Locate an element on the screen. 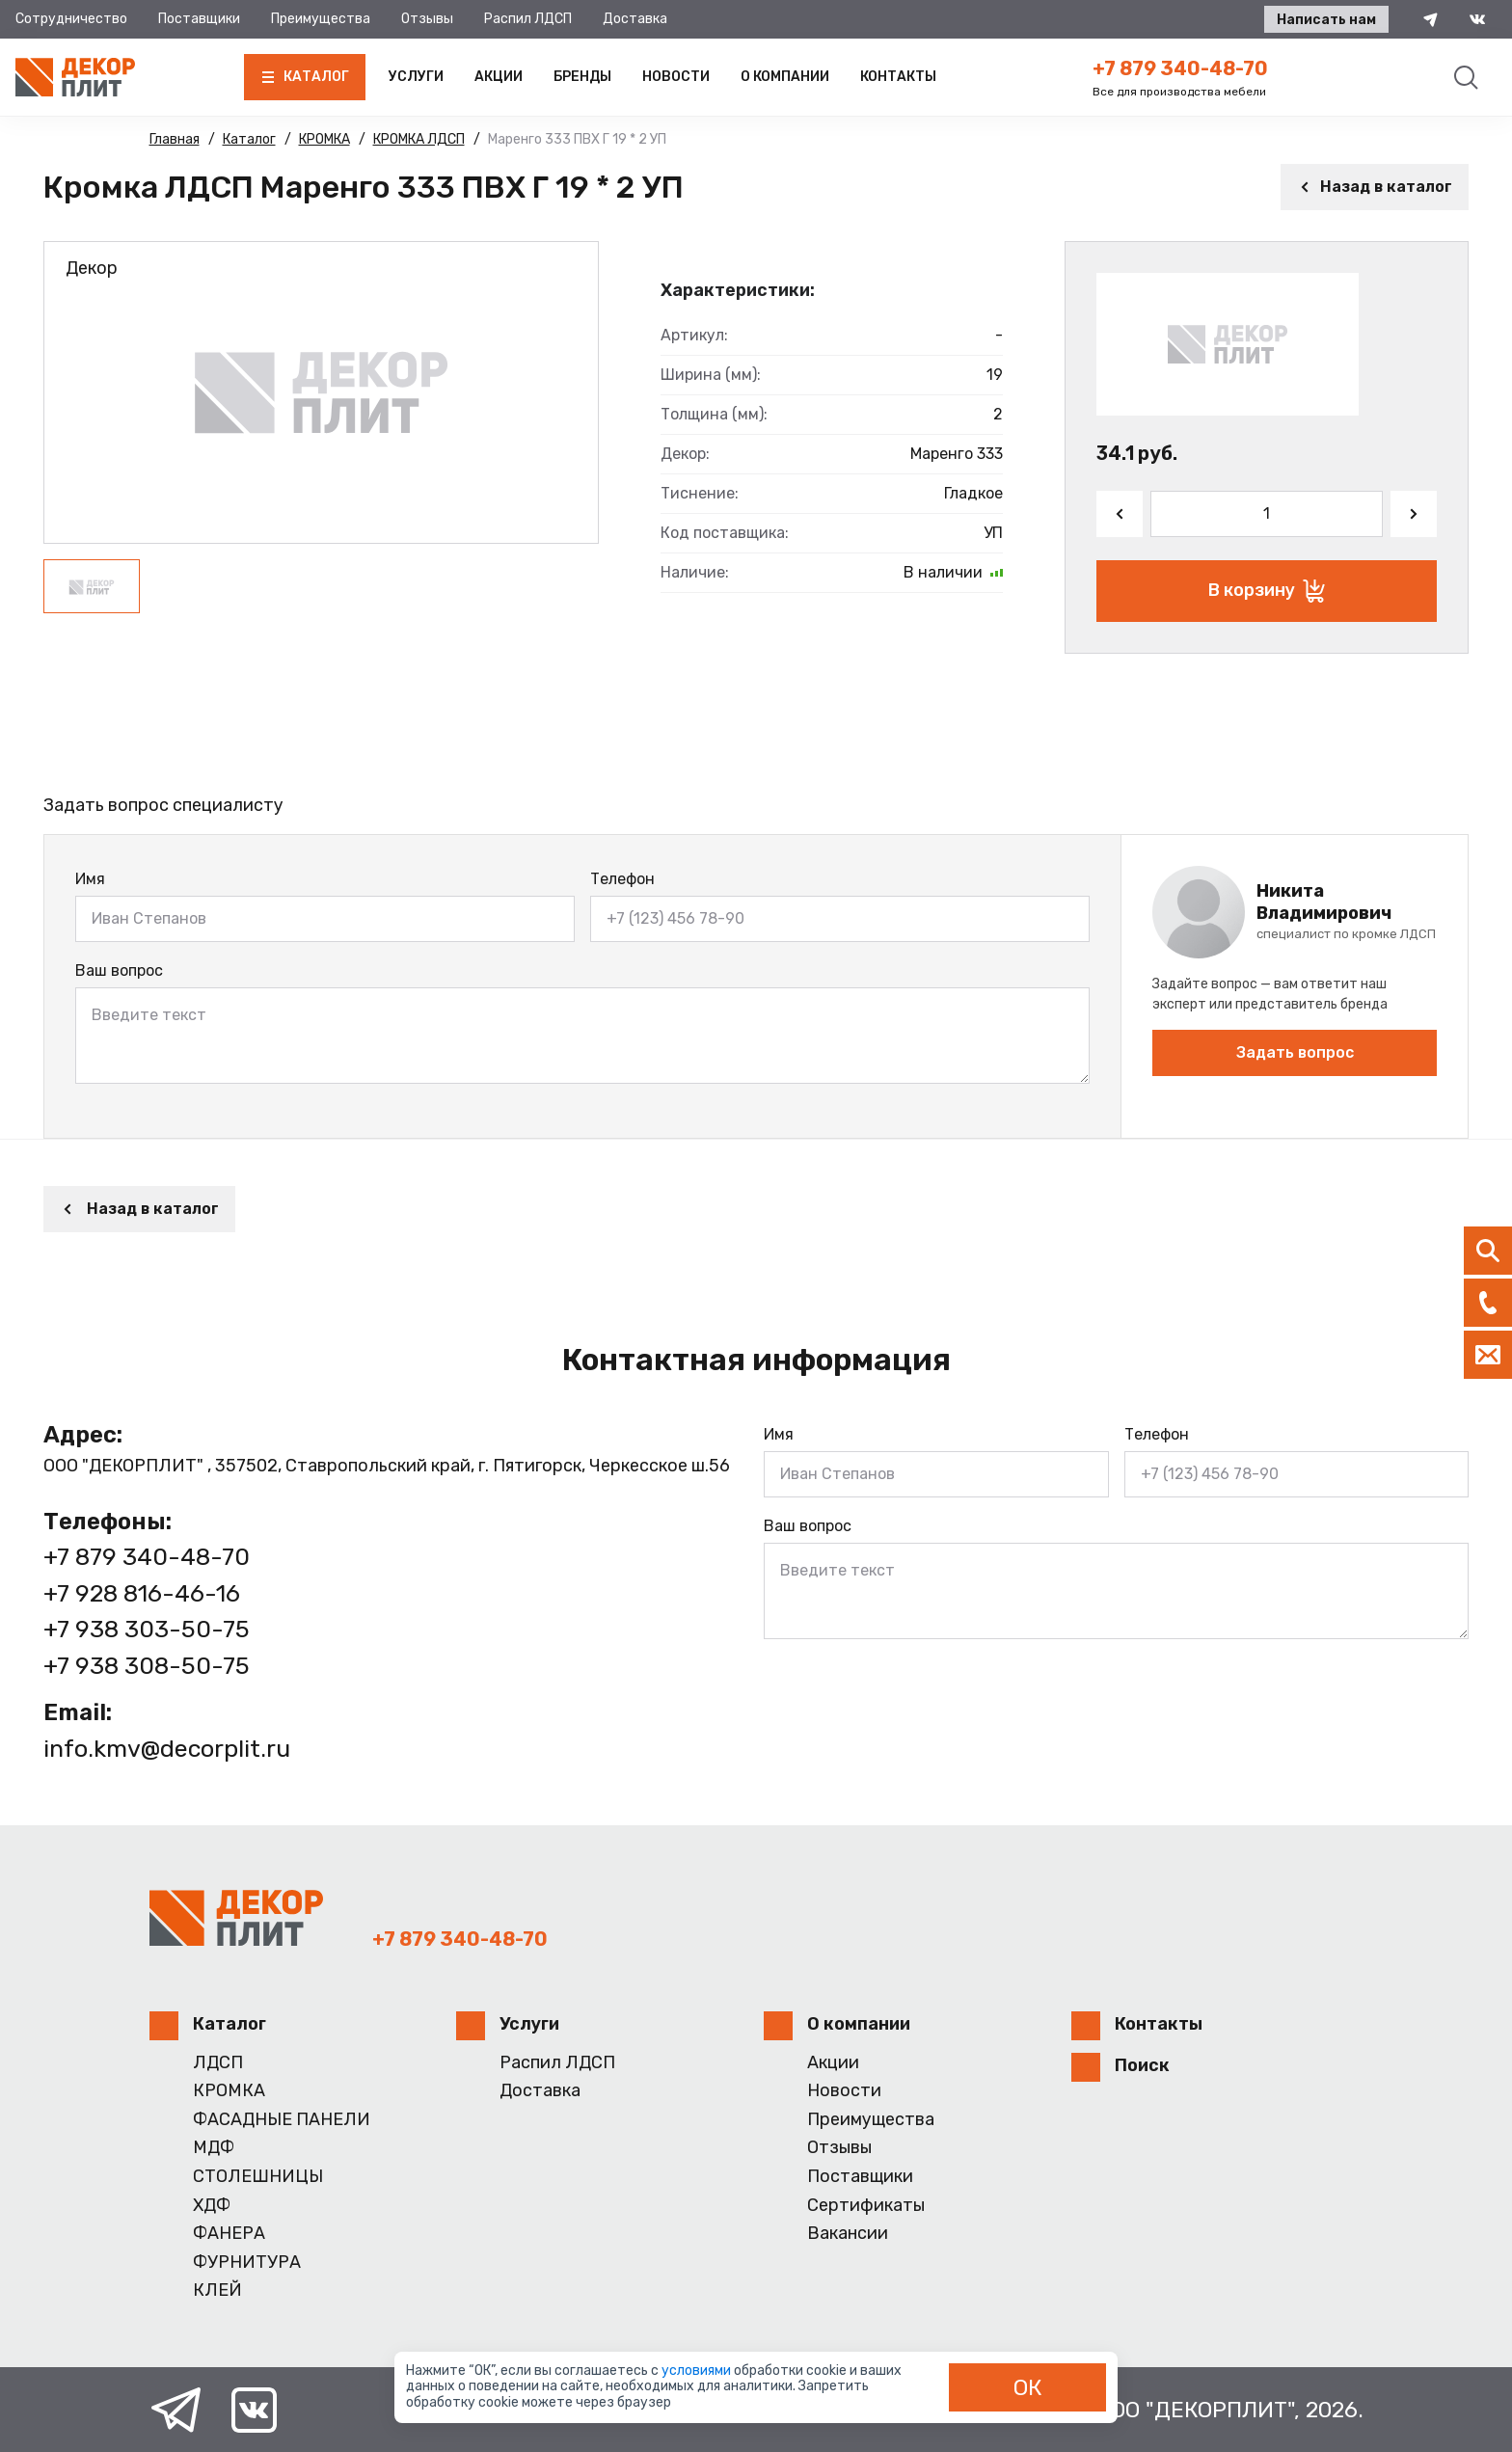  +7 879 340-48-70 is located at coordinates (1180, 68).